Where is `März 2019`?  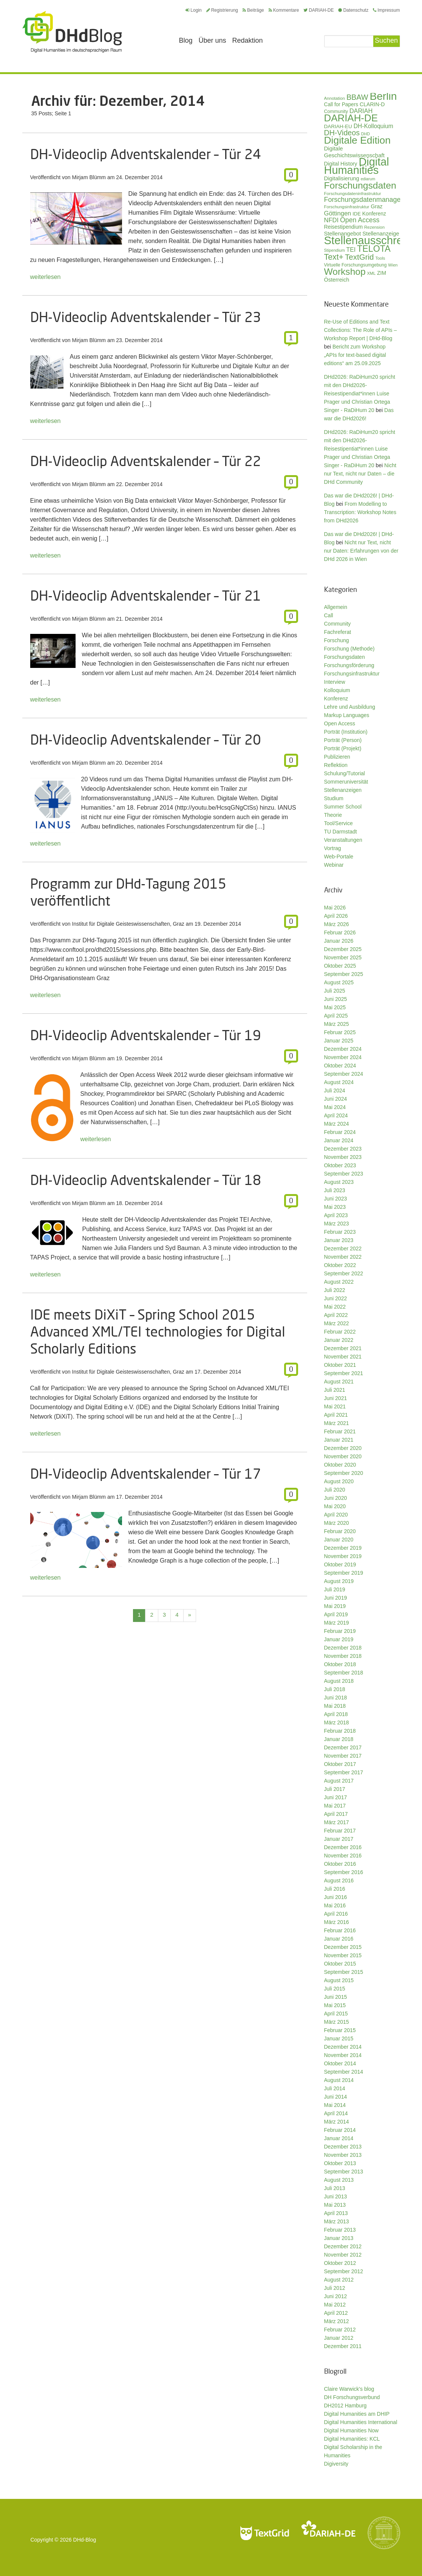
März 2019 is located at coordinates (336, 1623).